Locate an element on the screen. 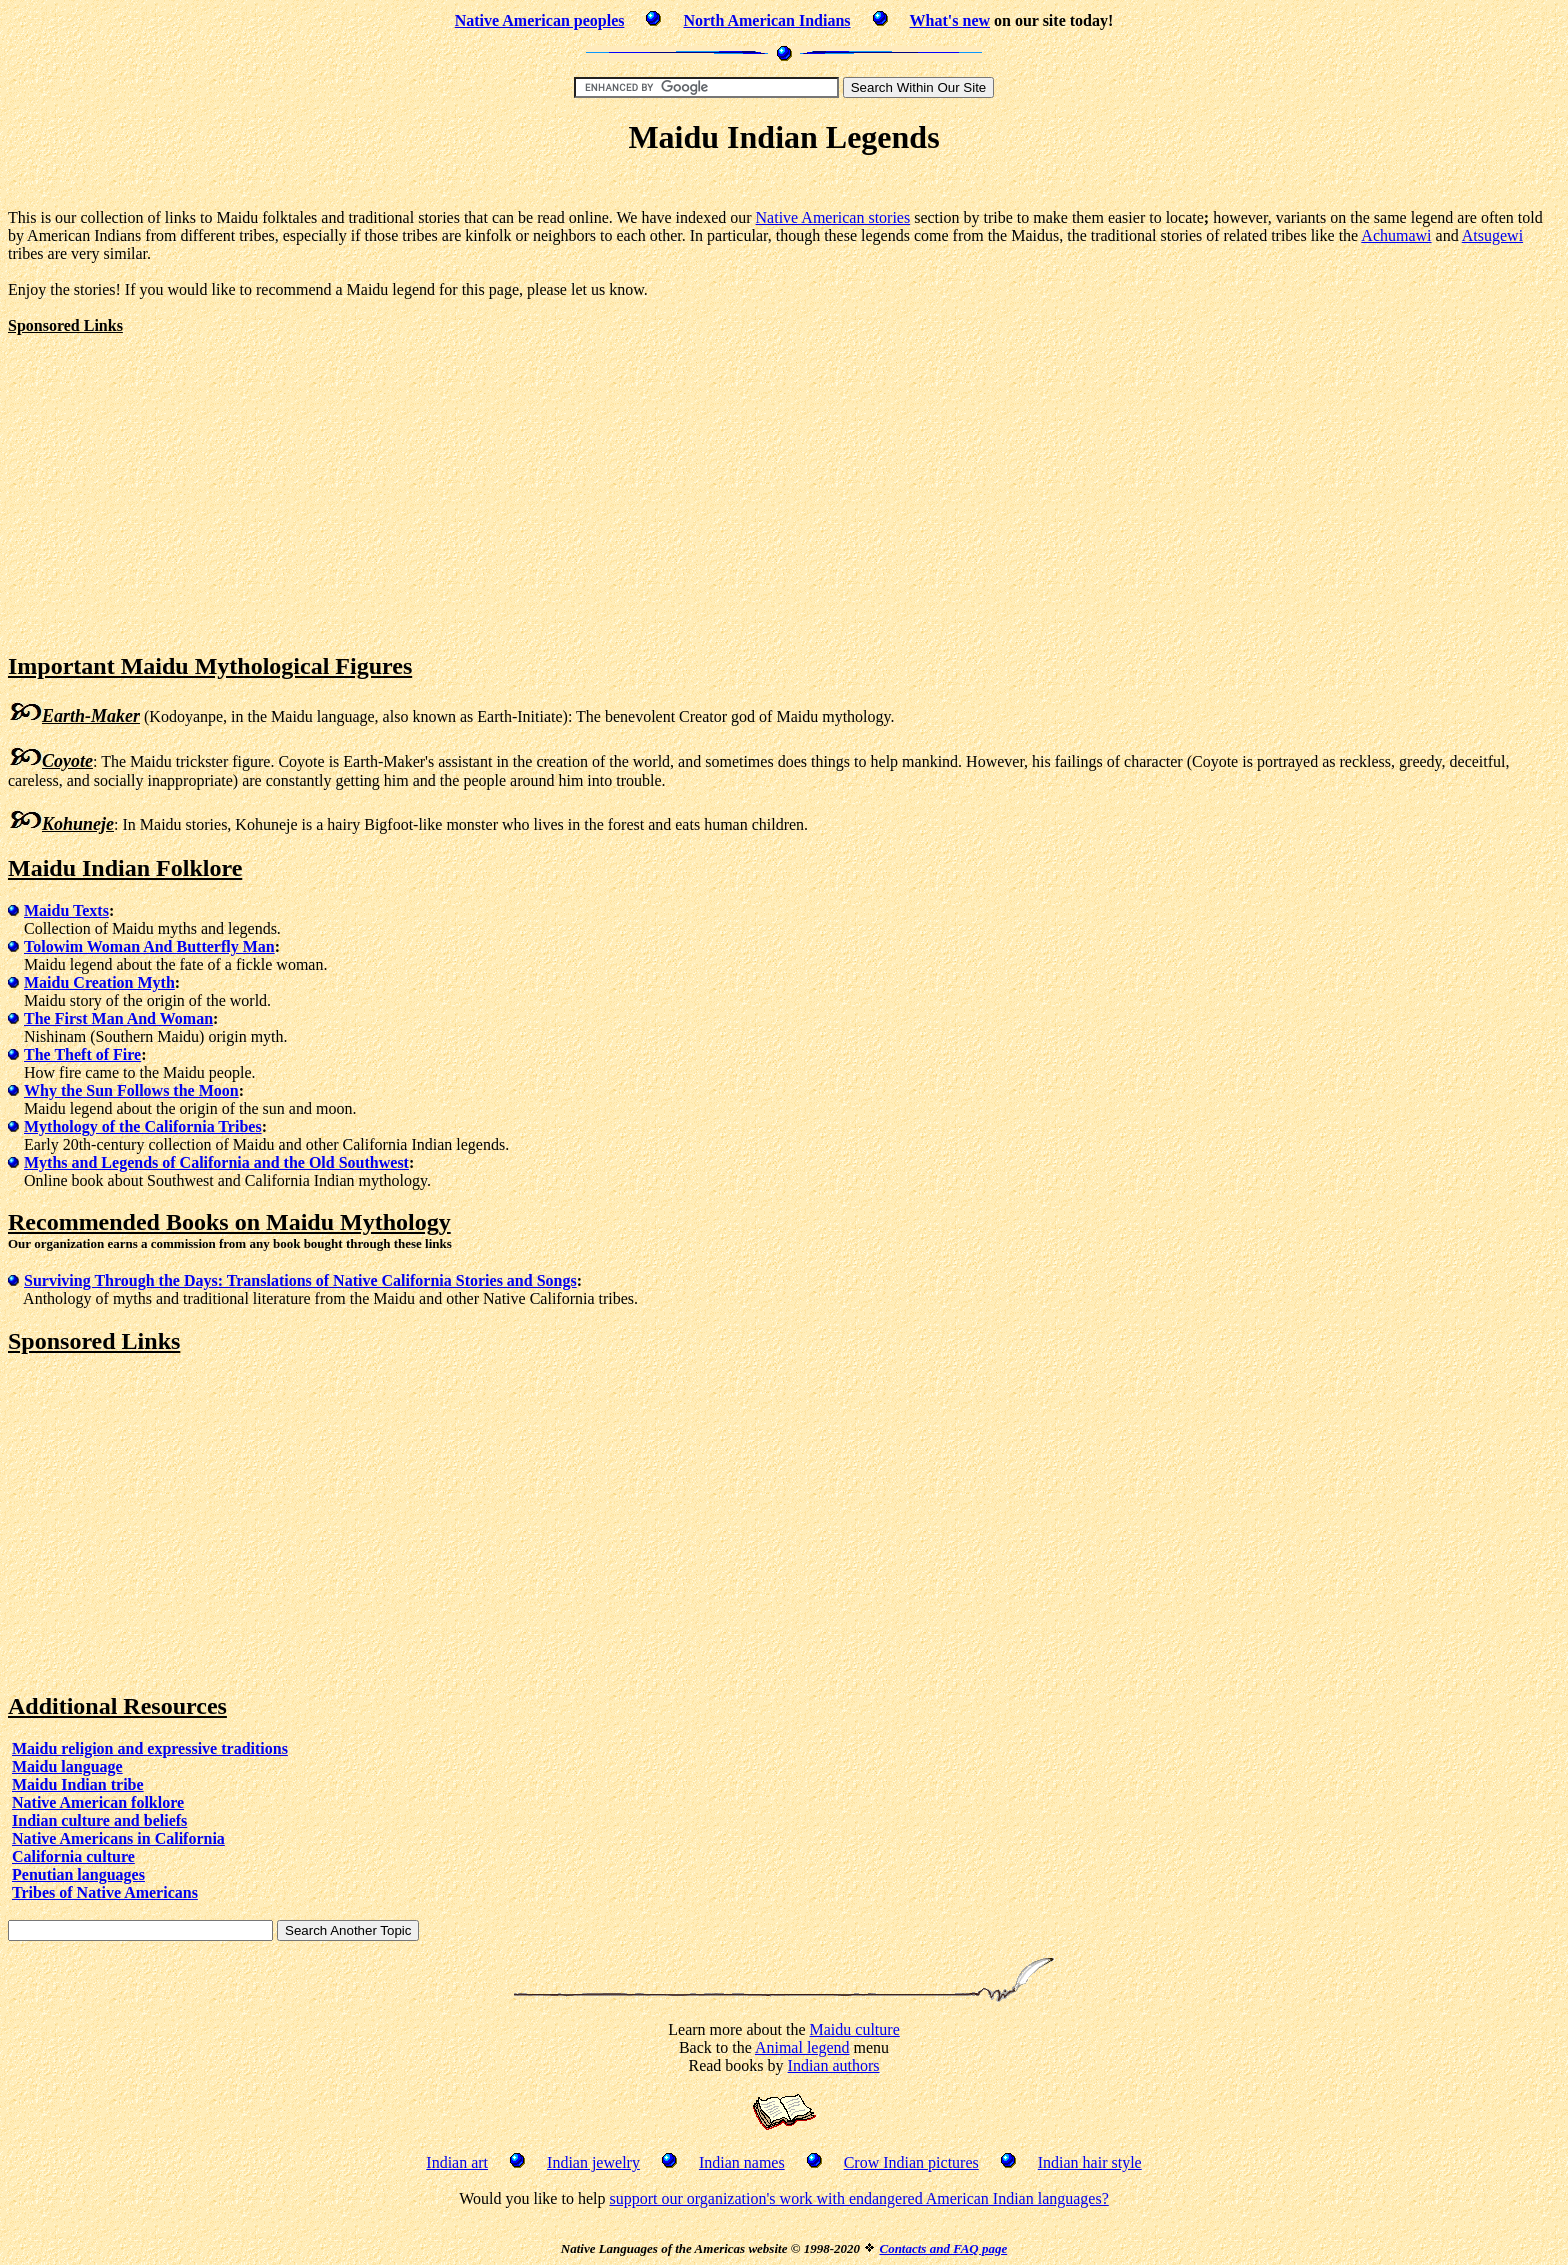  support our organization's work with endangered American Indian languages? is located at coordinates (858, 2198).